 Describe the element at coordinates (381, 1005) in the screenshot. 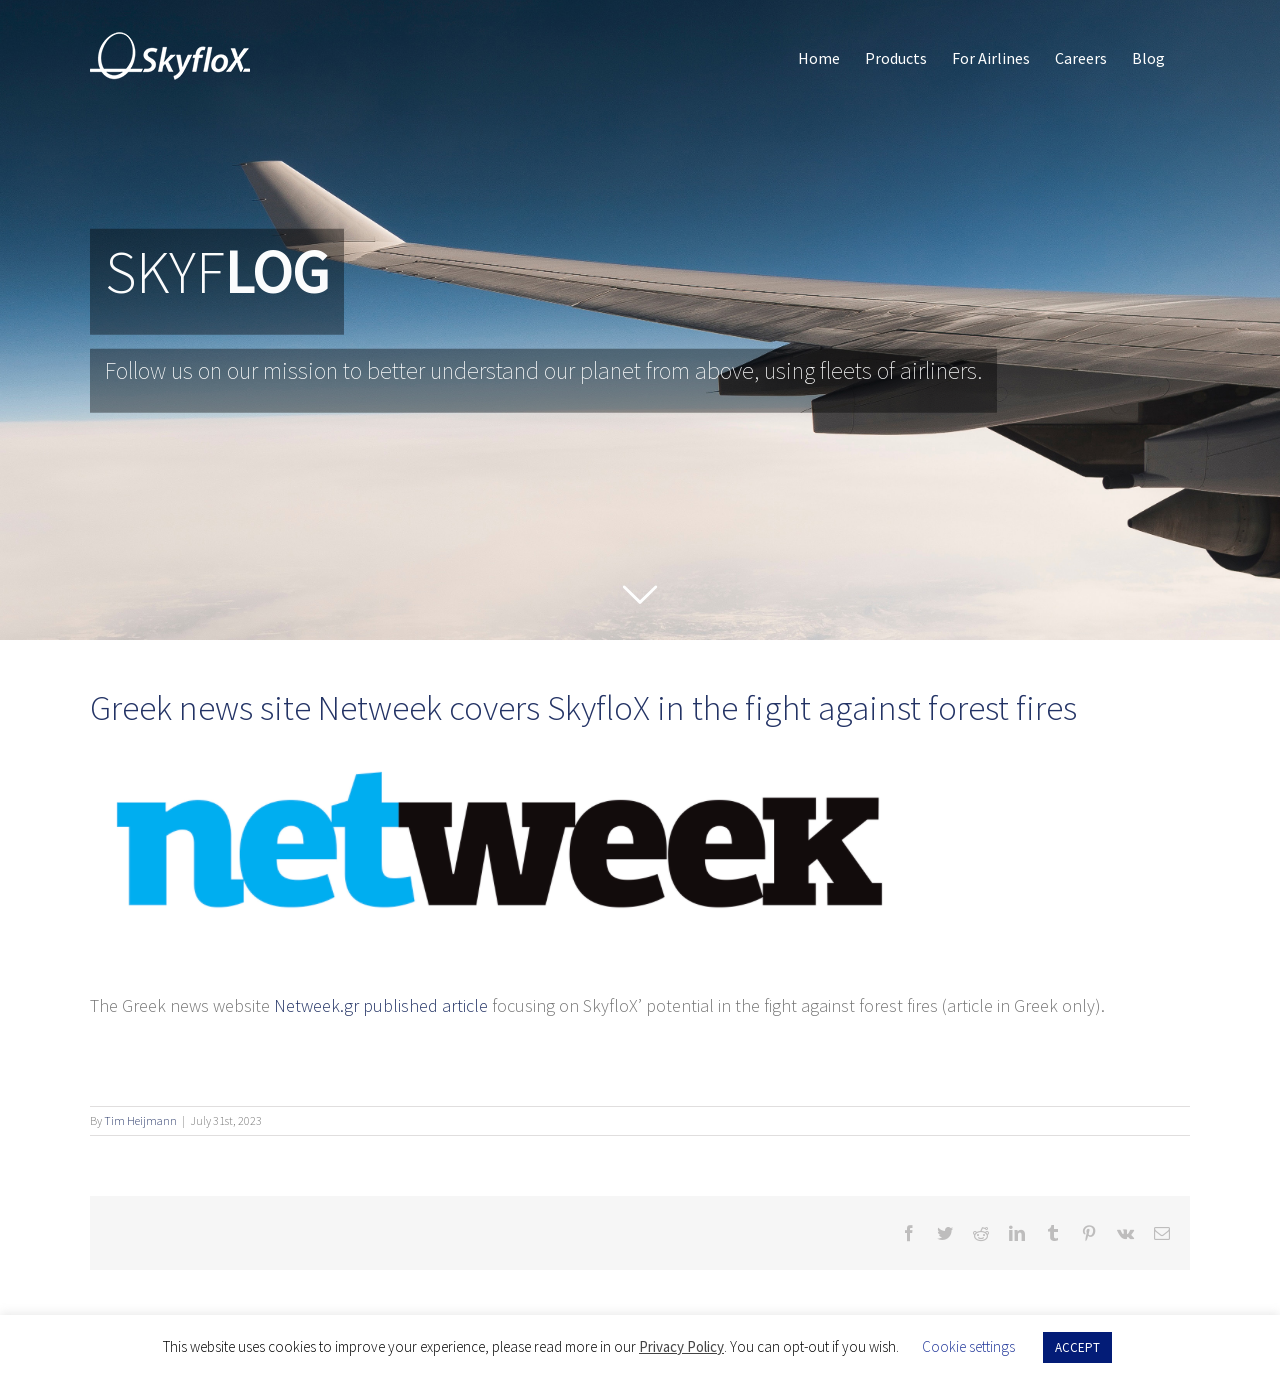

I see `Netweek.gr published article` at that location.